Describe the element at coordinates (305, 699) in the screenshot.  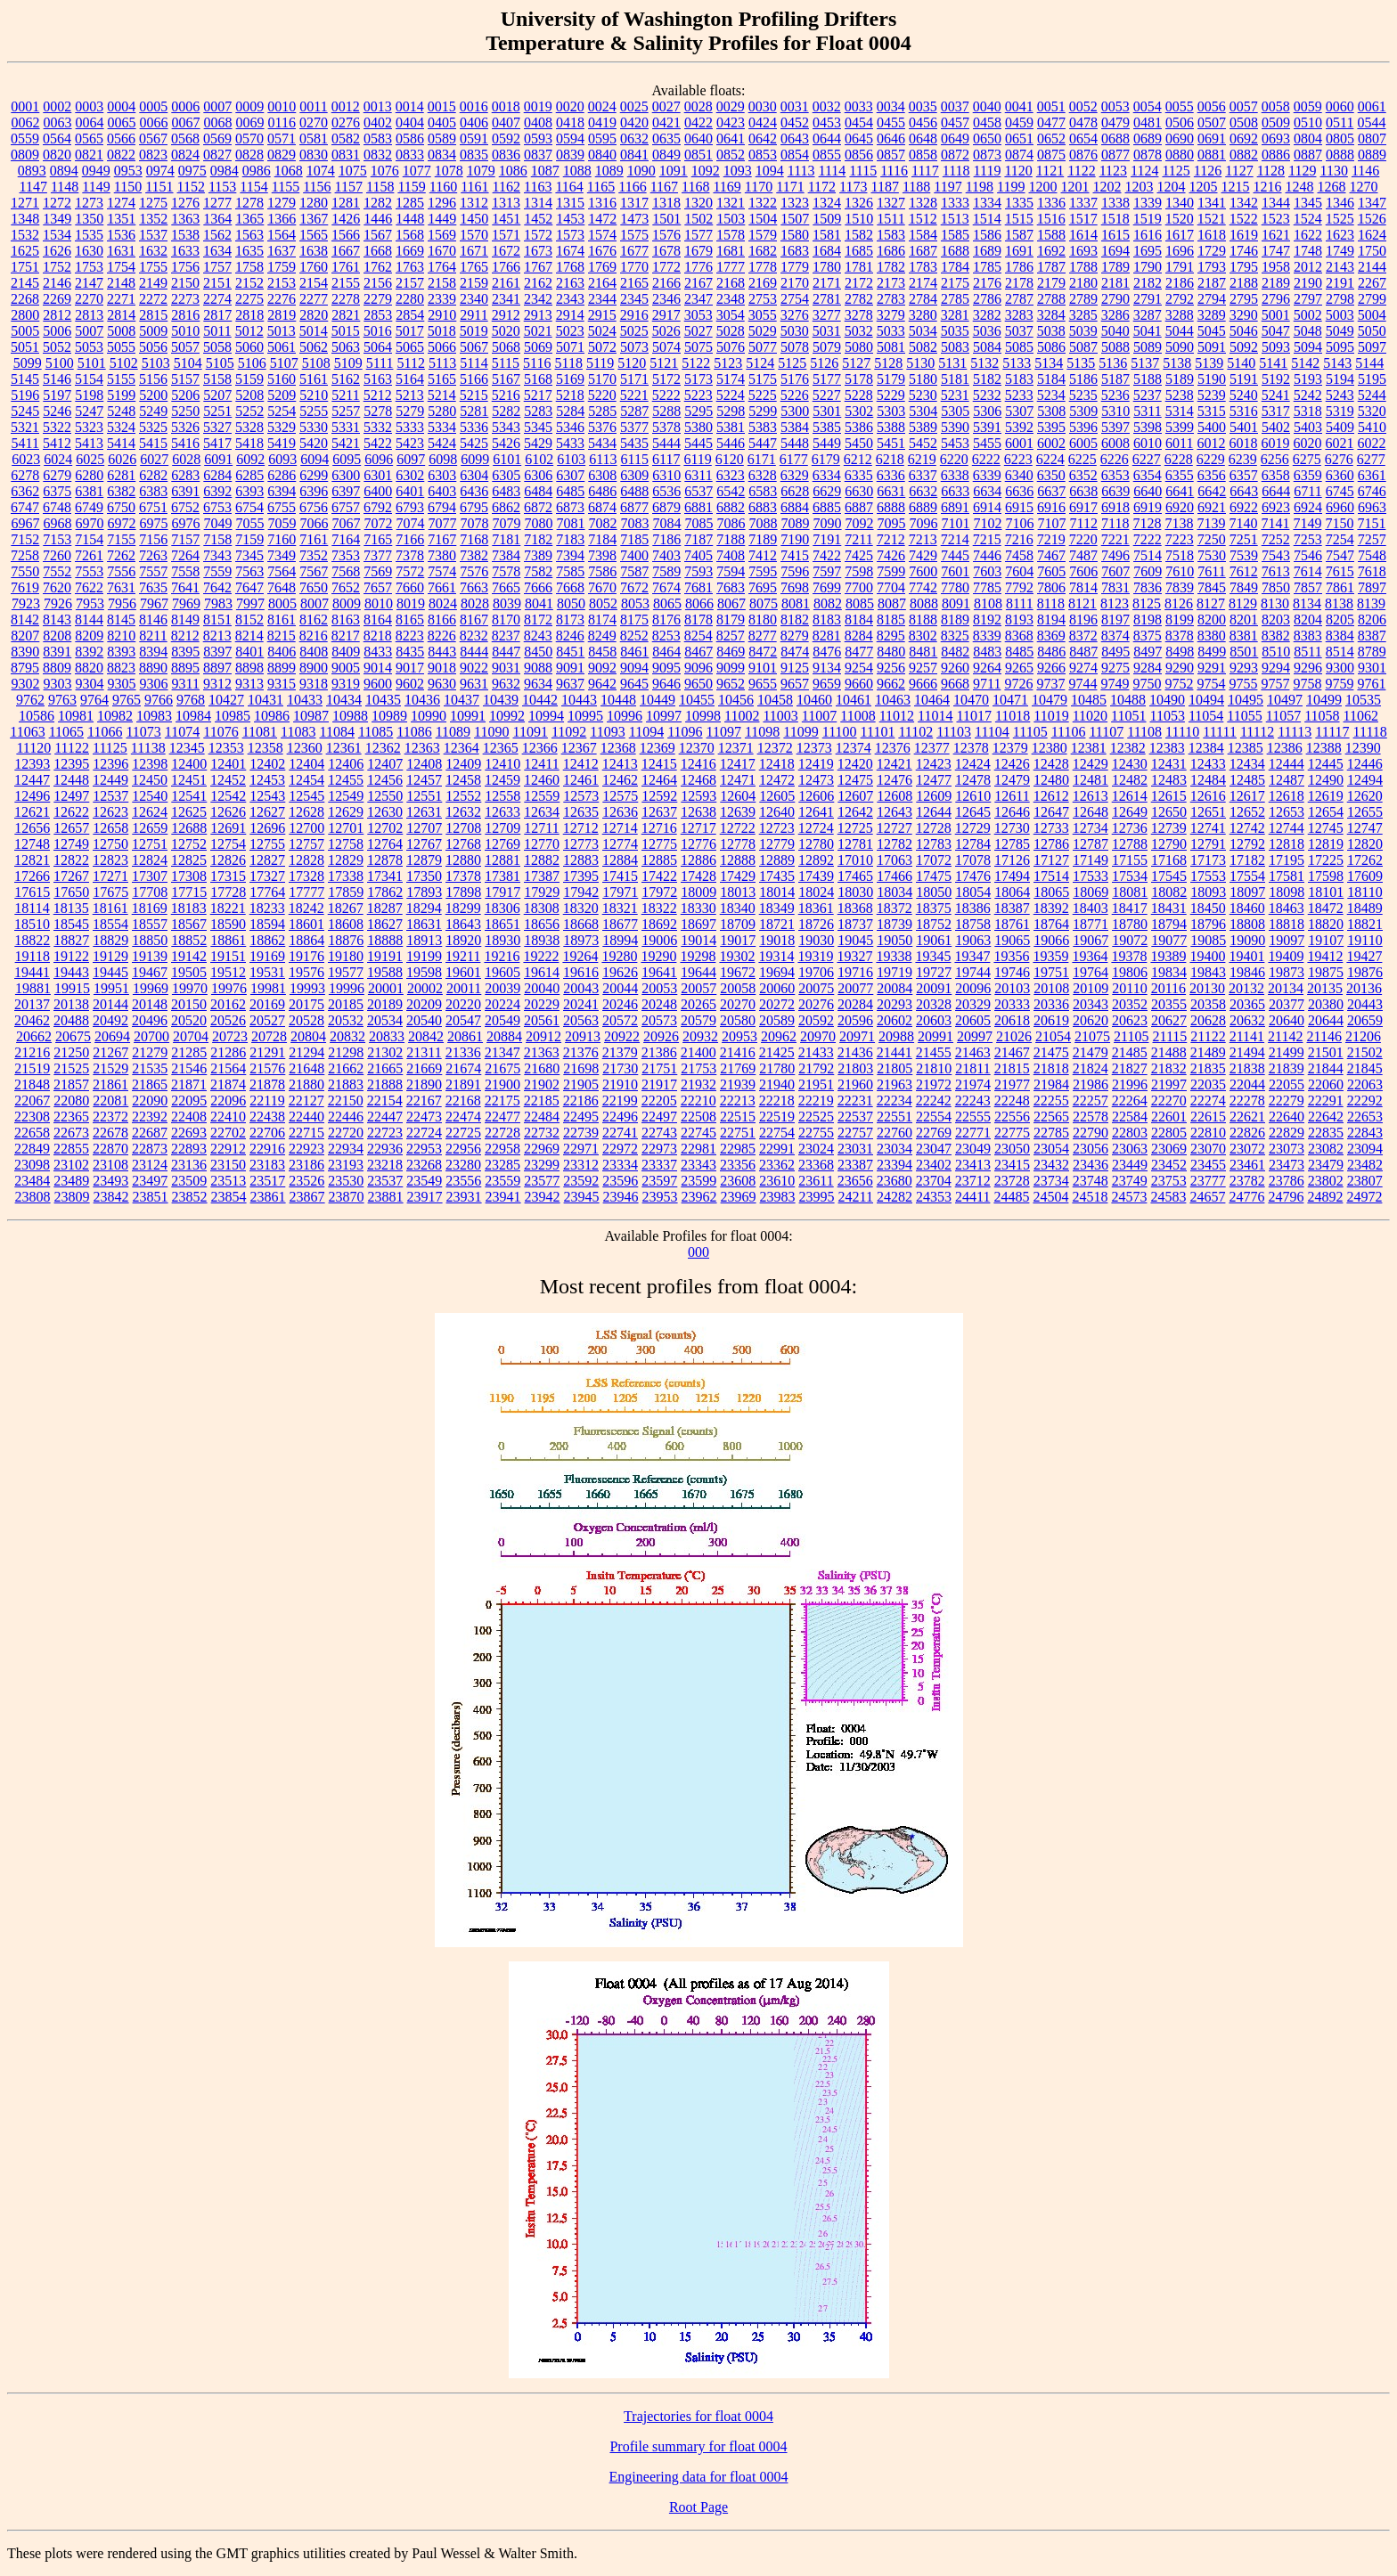
I see `10433` at that location.